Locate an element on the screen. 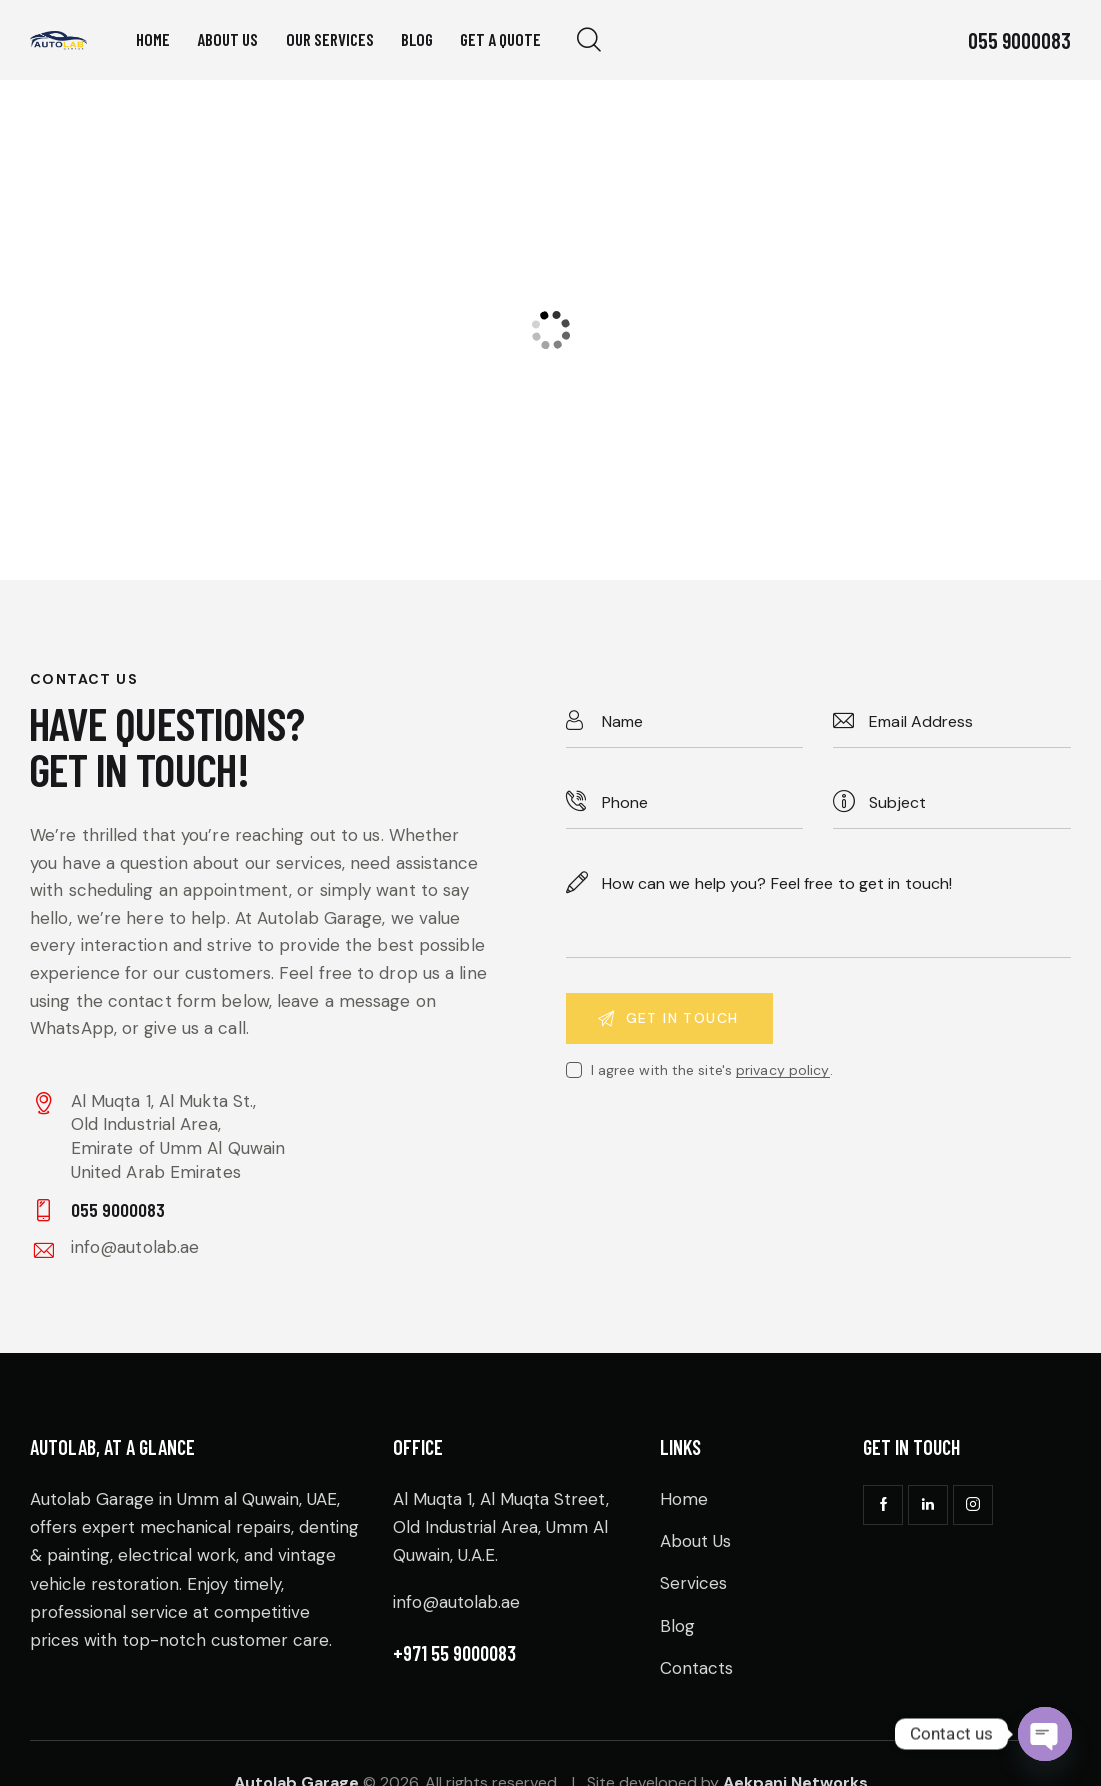  [One] is located at coordinates (550, 330).